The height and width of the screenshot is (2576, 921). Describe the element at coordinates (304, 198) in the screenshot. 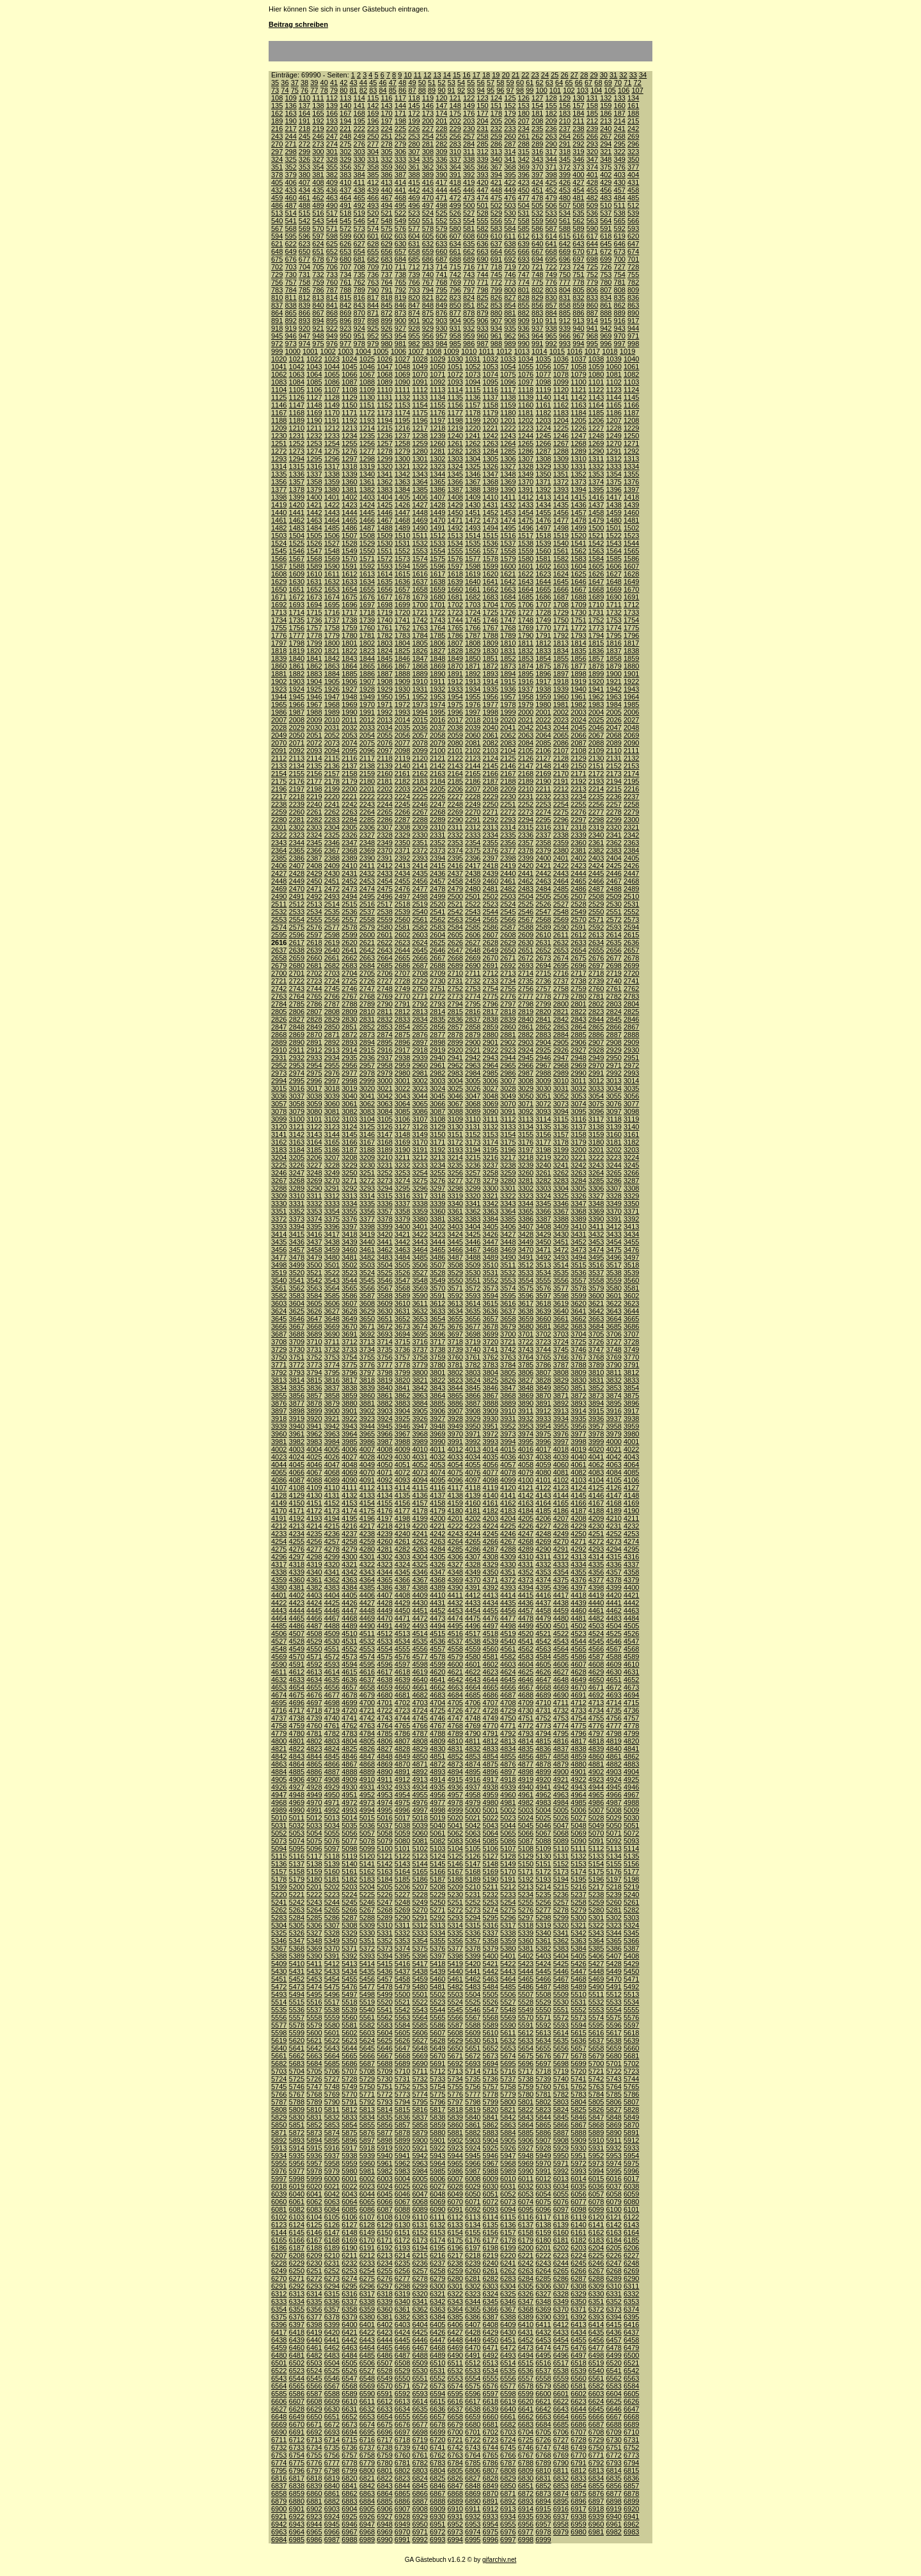

I see `461` at that location.